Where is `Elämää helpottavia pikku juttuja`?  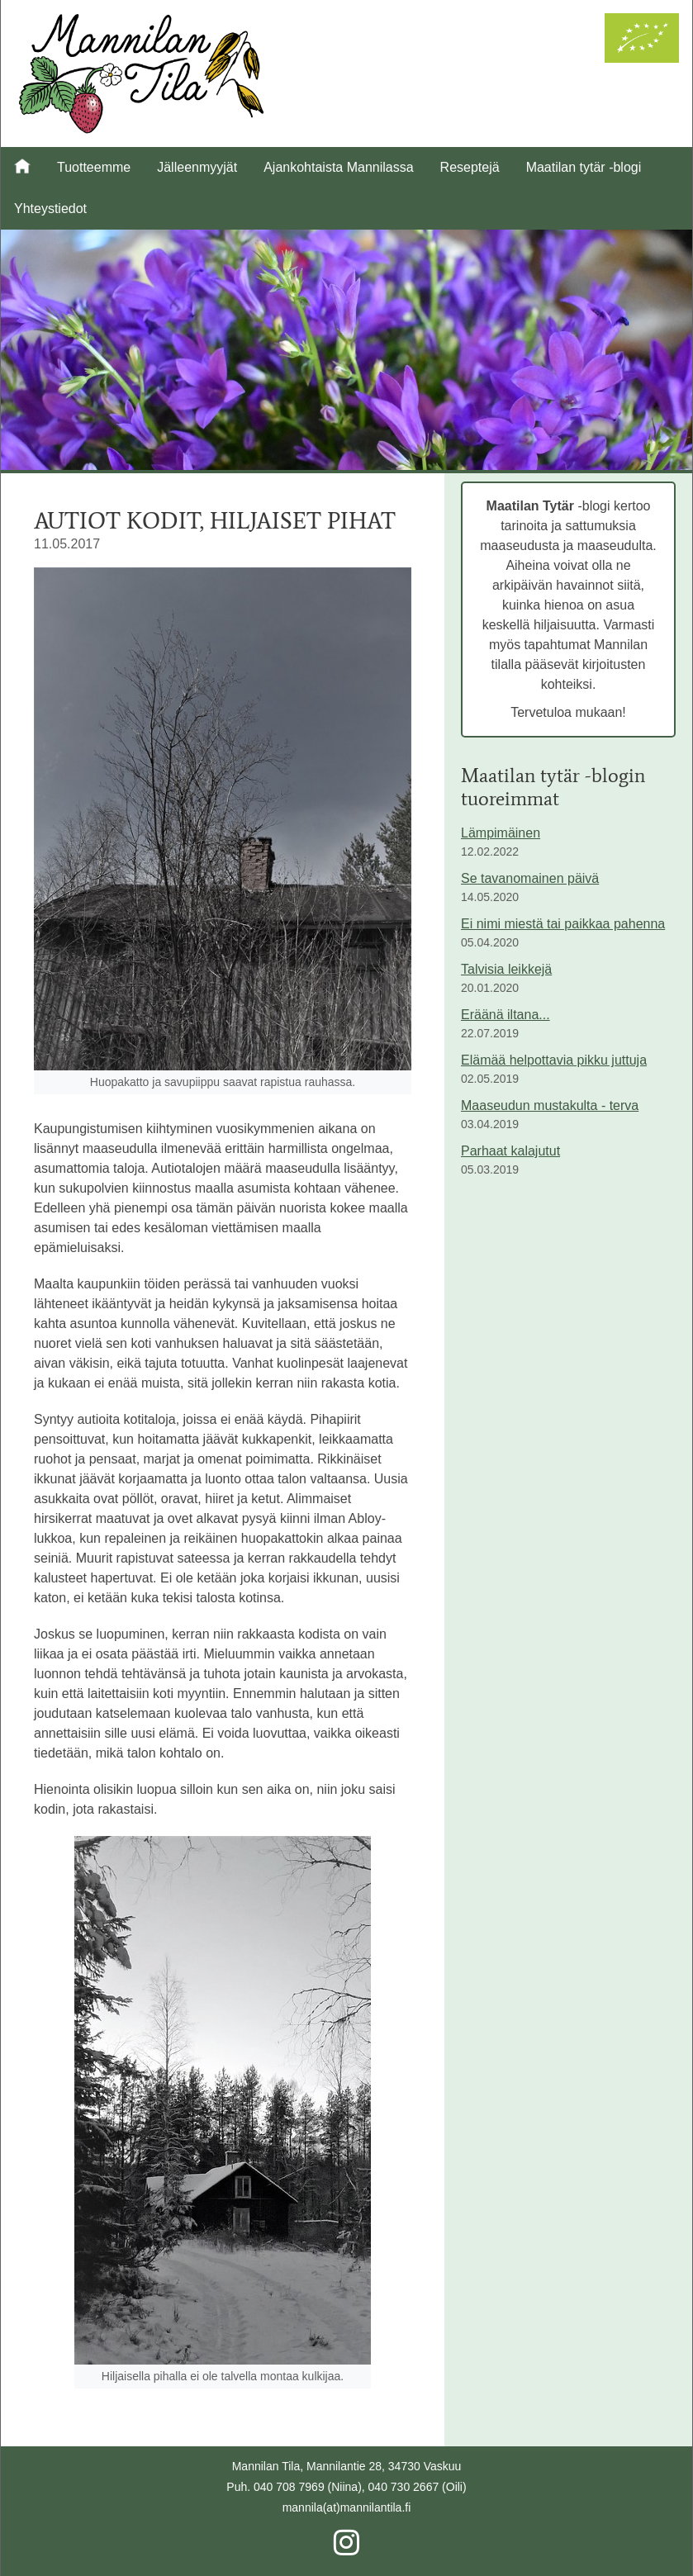
Elämää helpottavia pikku juttuja is located at coordinates (554, 1060).